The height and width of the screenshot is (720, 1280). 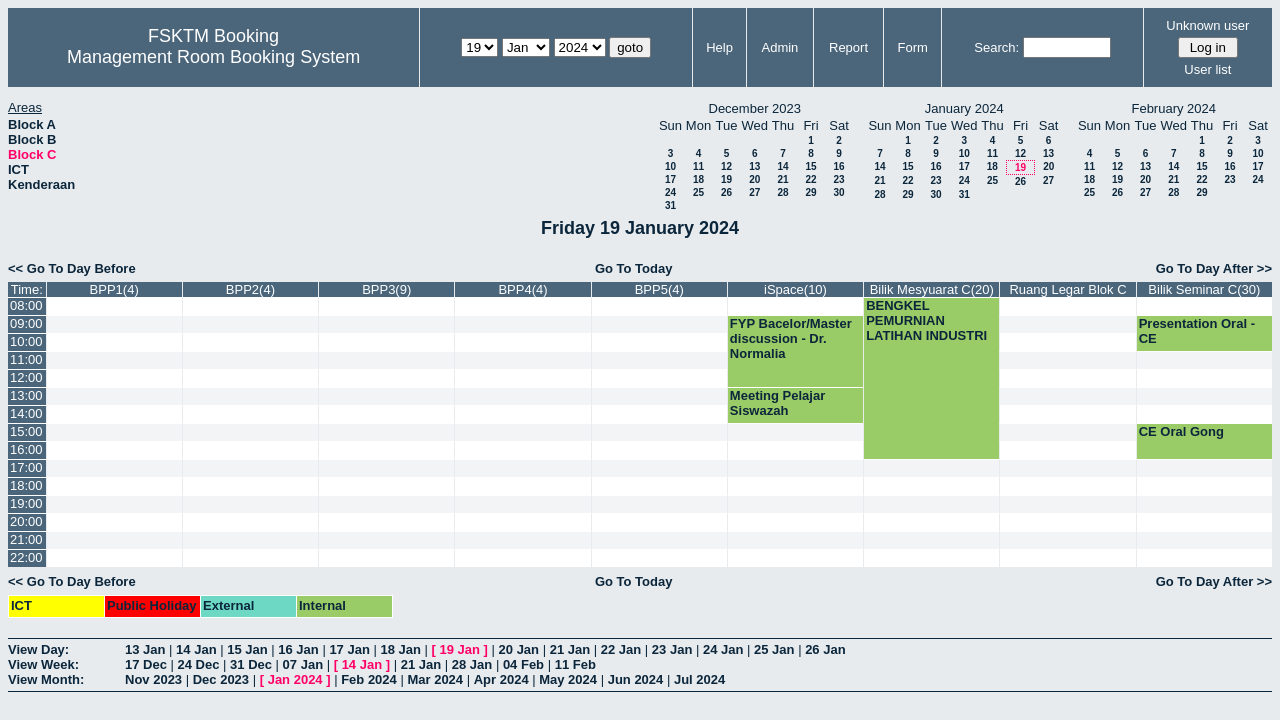 What do you see at coordinates (519, 649) in the screenshot?
I see `20 Jan` at bounding box center [519, 649].